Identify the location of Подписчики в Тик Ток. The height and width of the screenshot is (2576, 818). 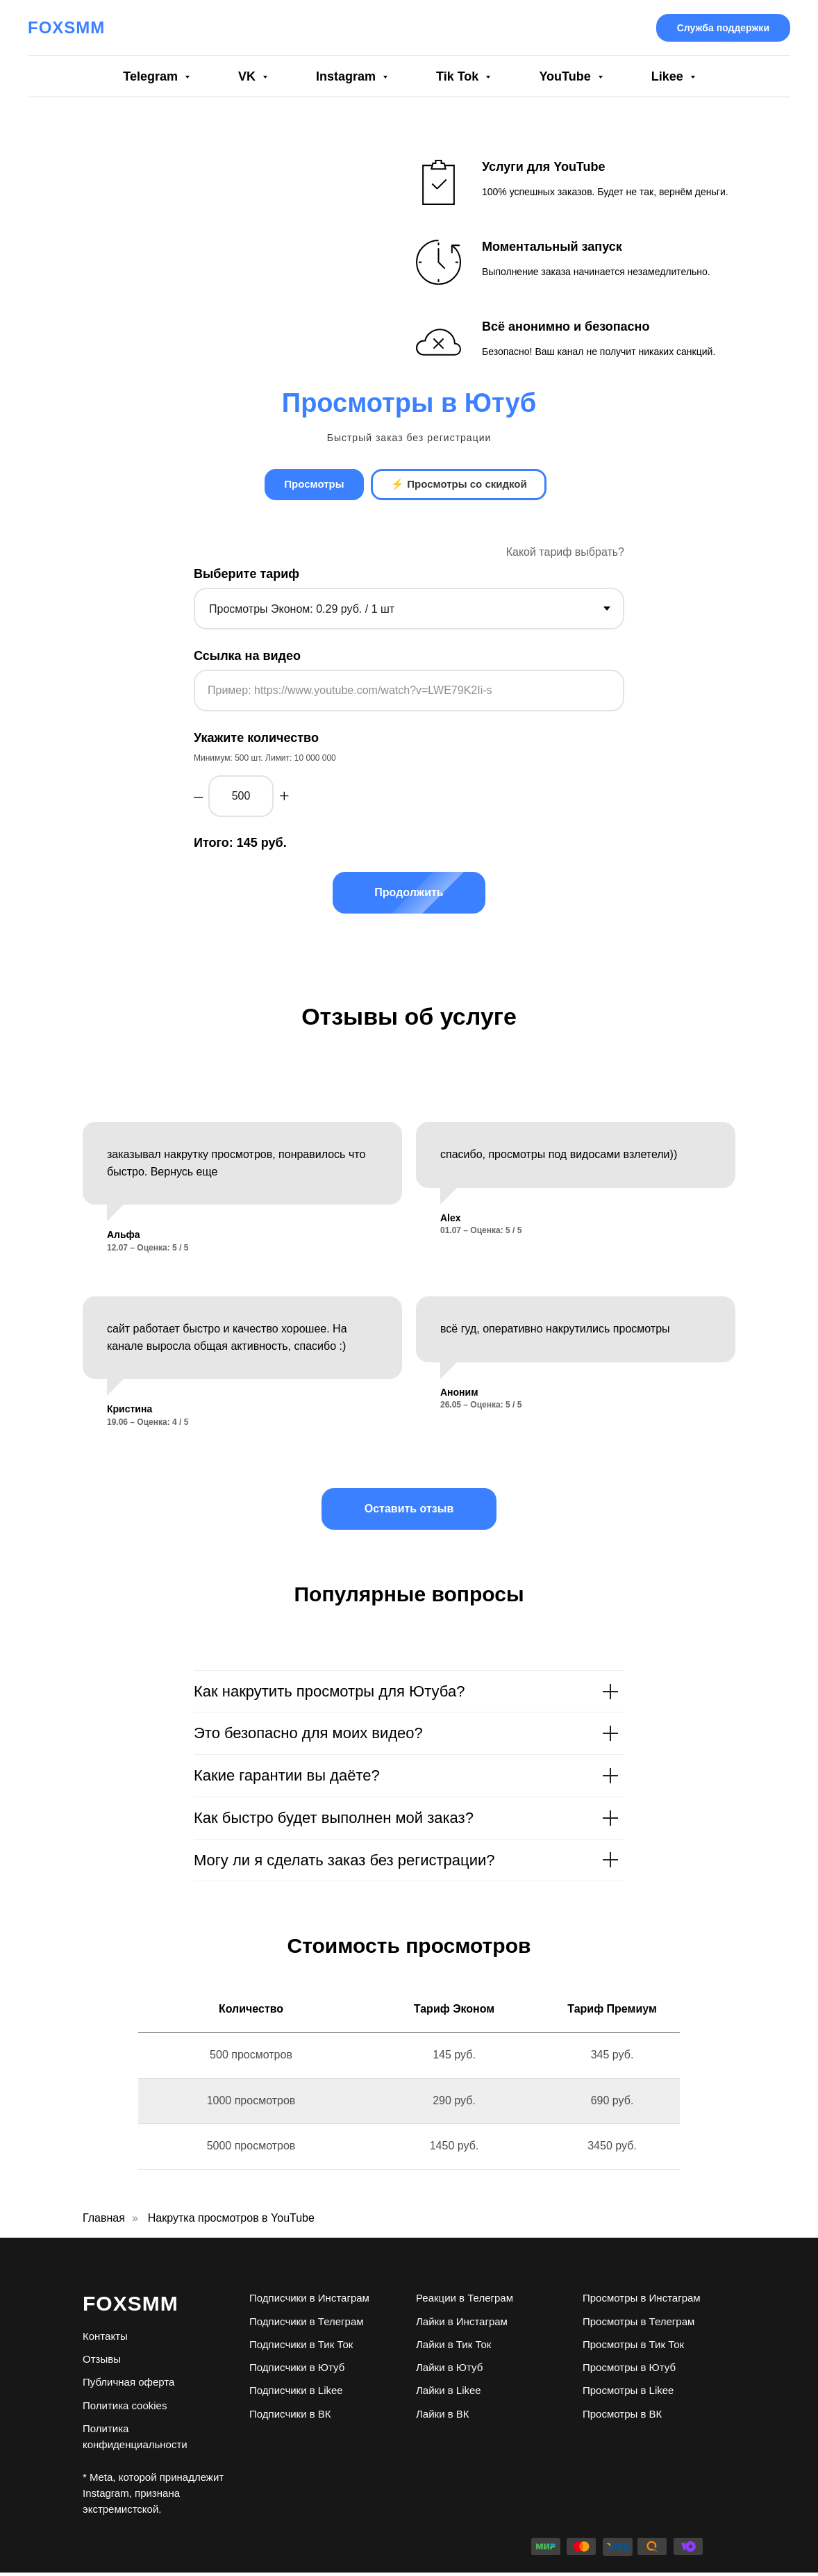
(301, 2347).